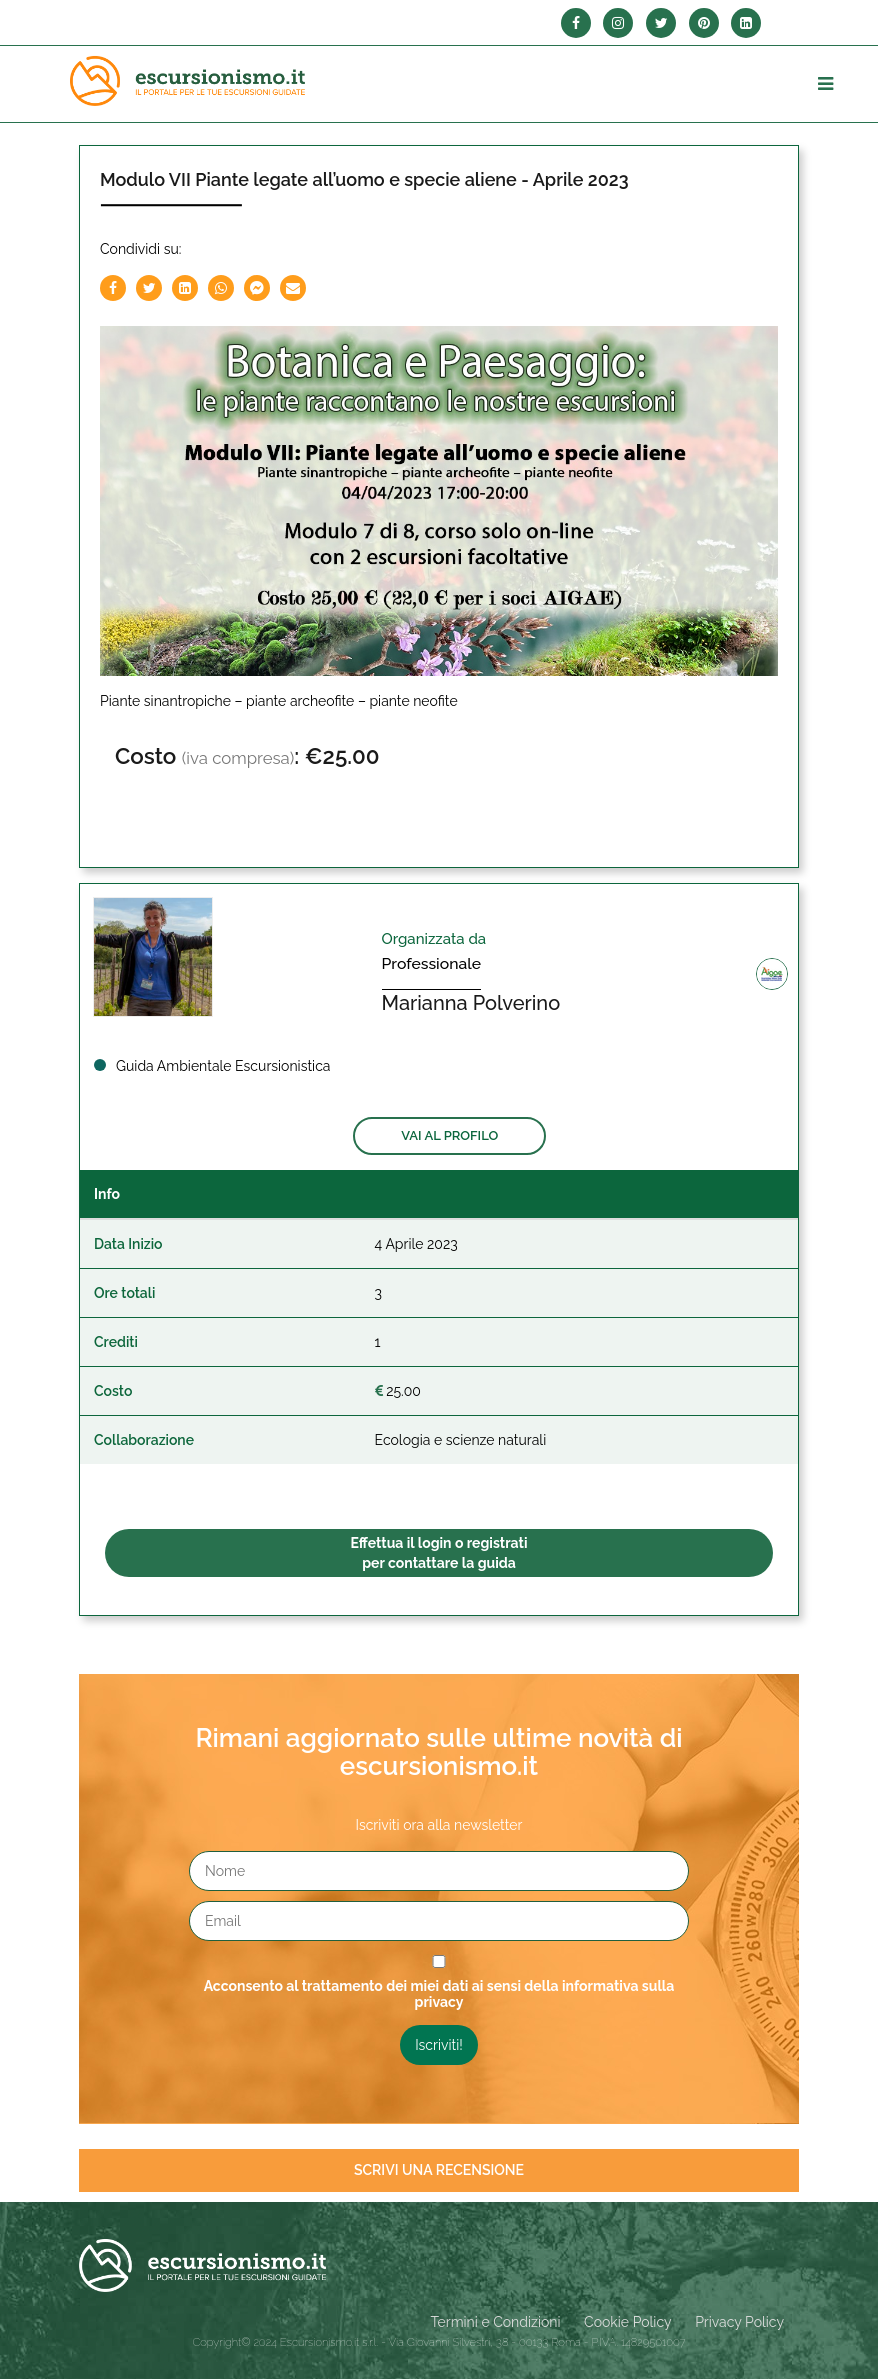 The height and width of the screenshot is (2379, 878). Describe the element at coordinates (449, 1135) in the screenshot. I see `Vai al profilo` at that location.